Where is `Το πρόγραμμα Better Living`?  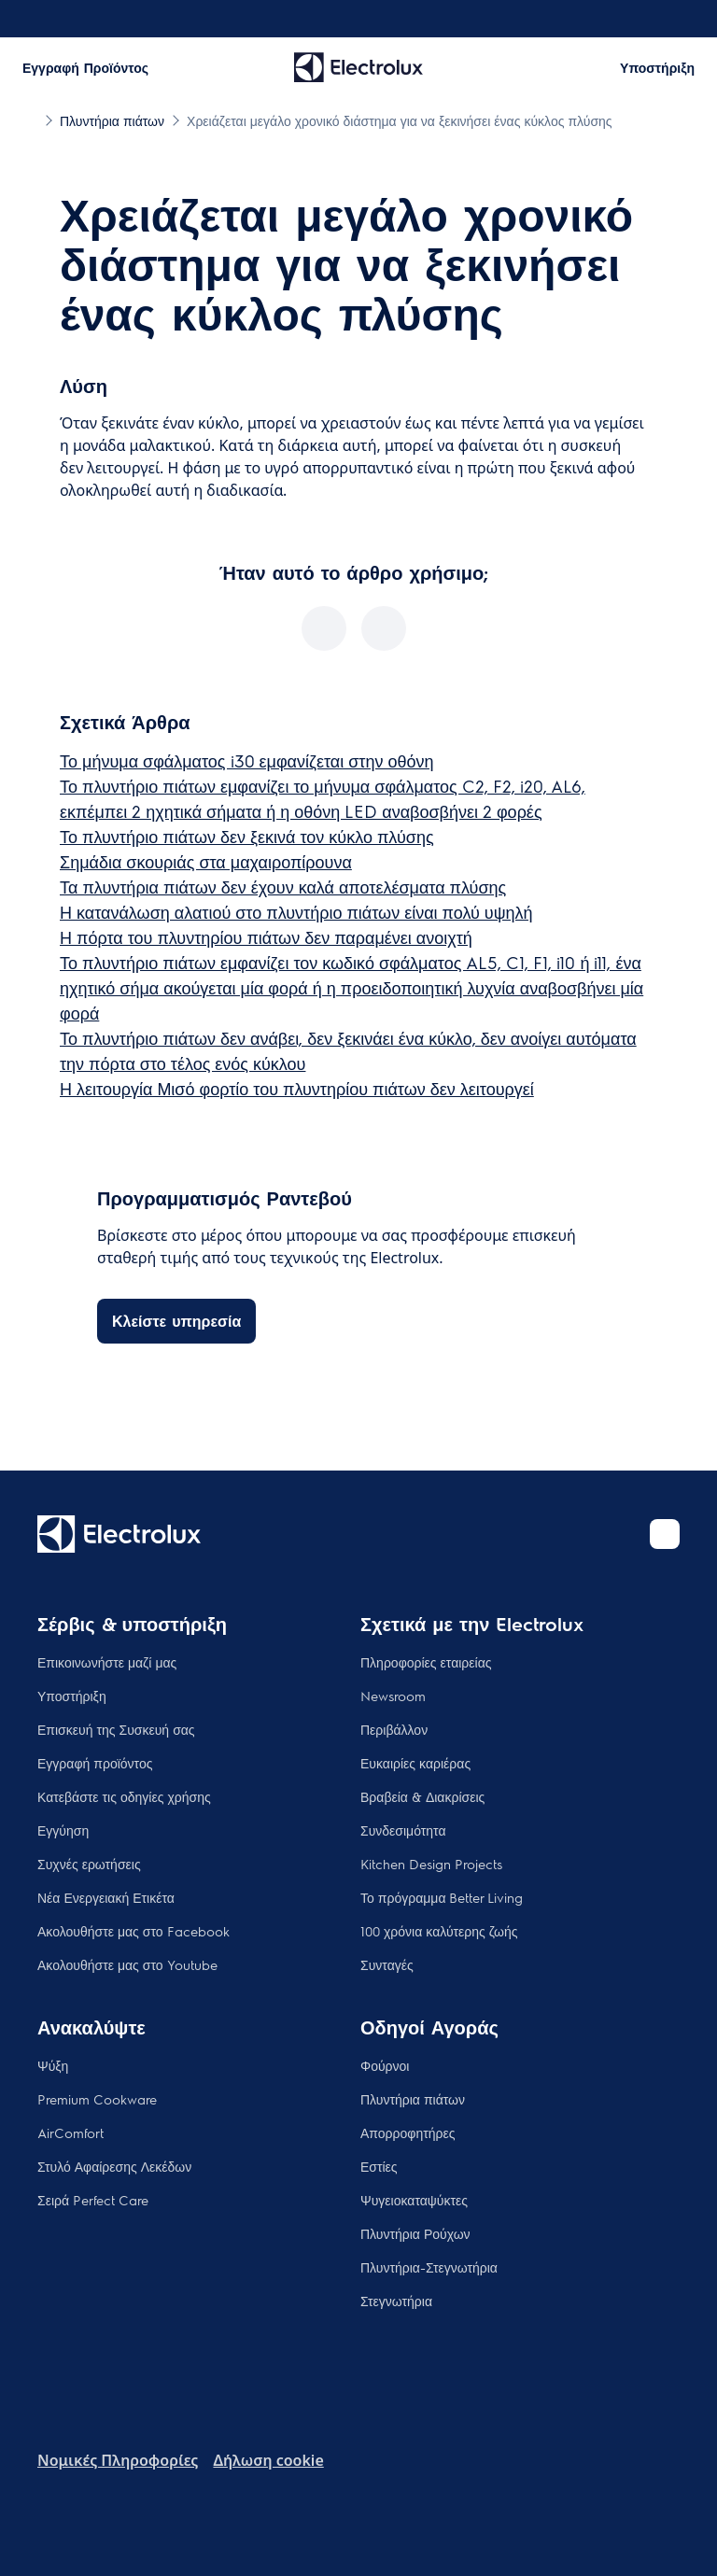 Το πρόγραμμα Better Living is located at coordinates (442, 1897).